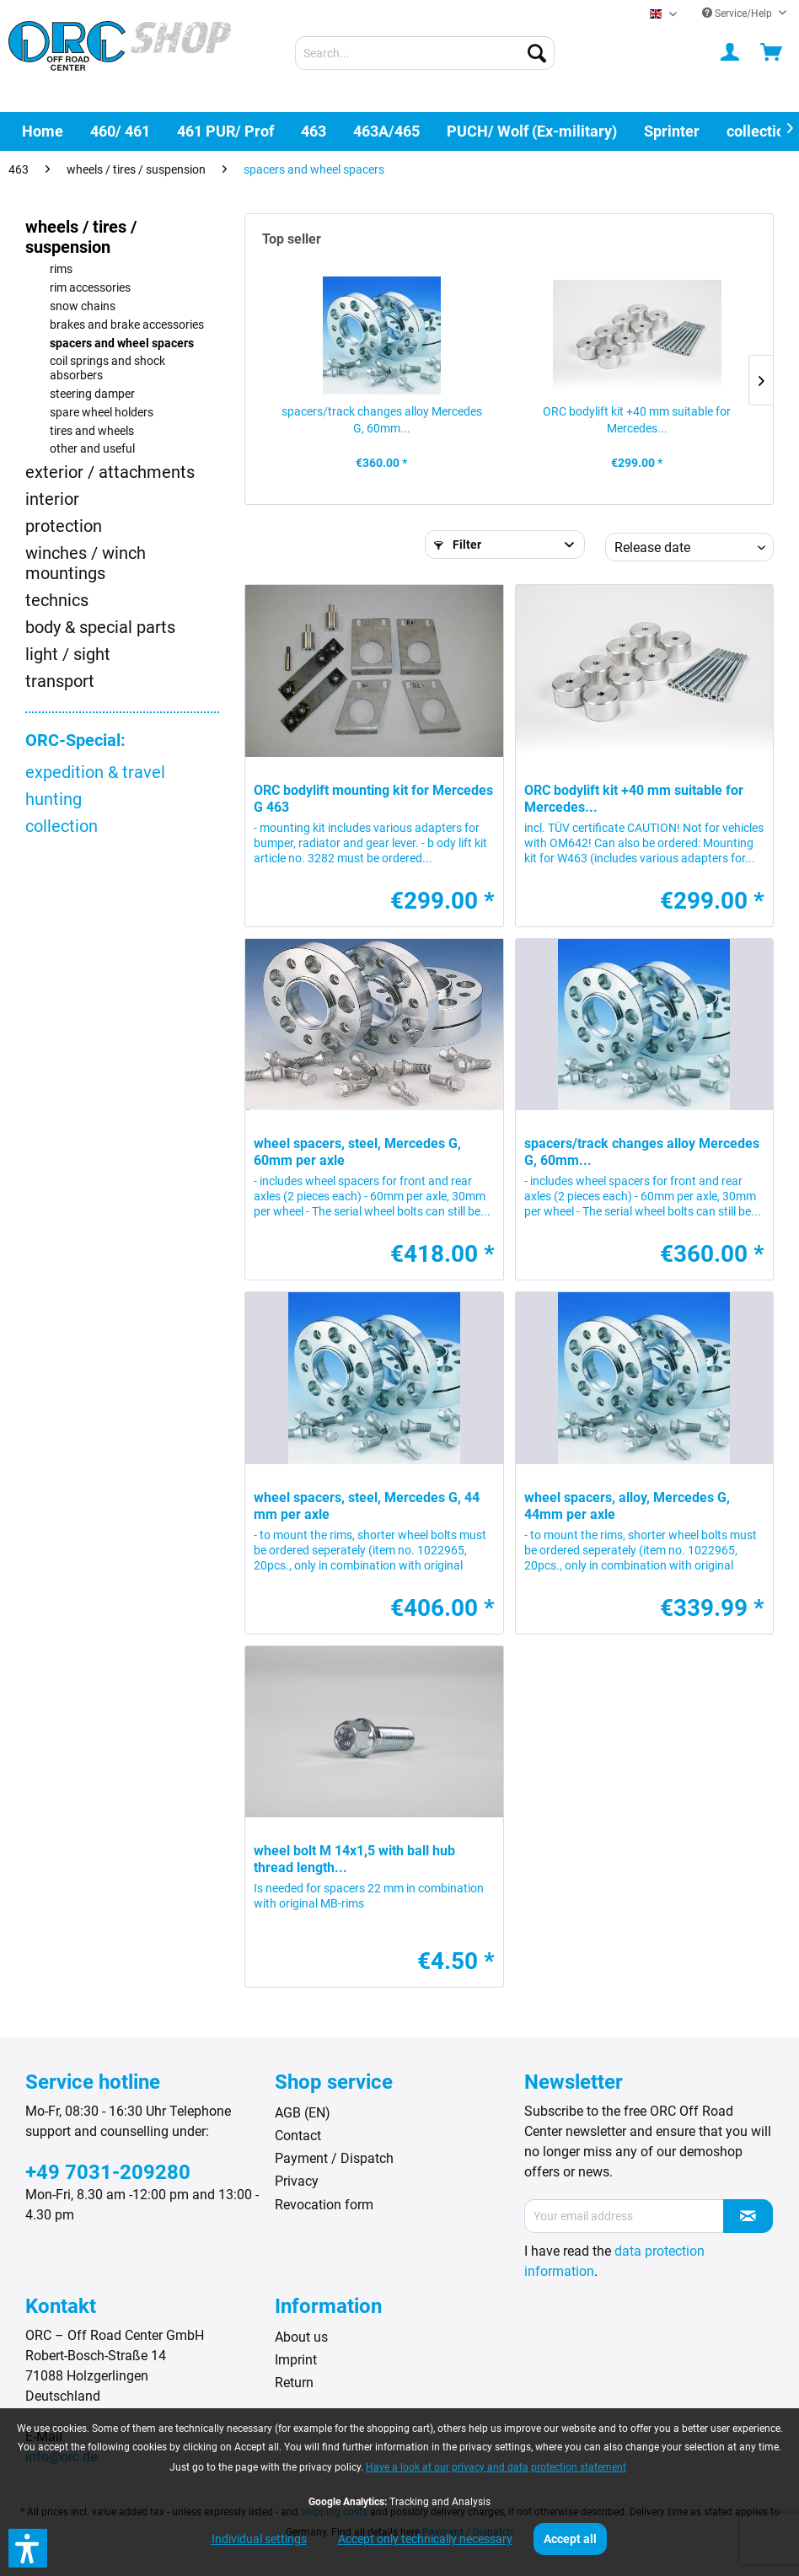  Describe the element at coordinates (357, 1151) in the screenshot. I see `wheel spacers, steel, Mercedes G, 60mm per axle` at that location.